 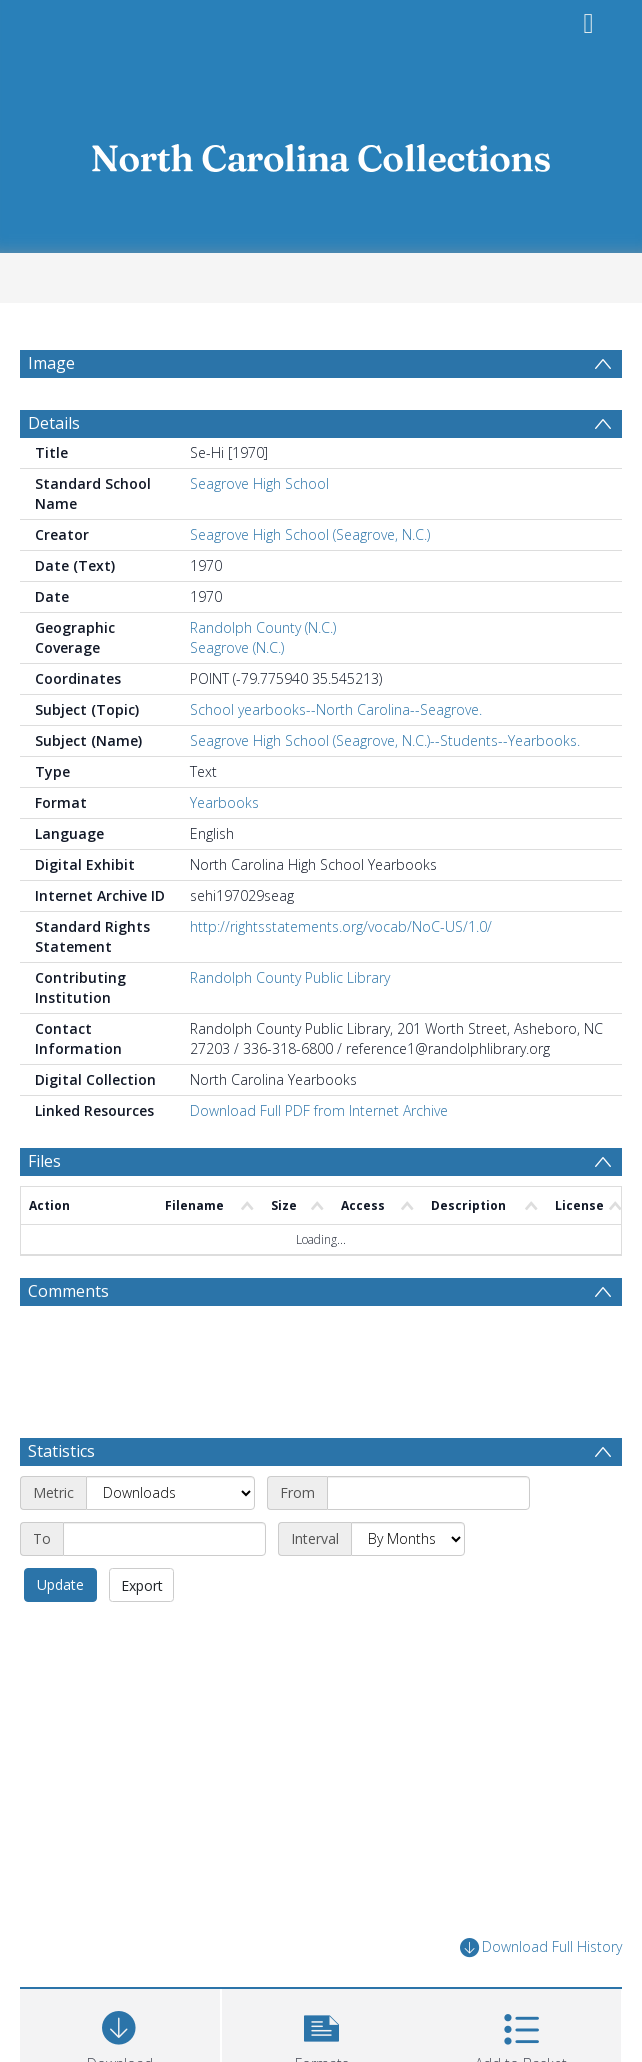 I want to click on Seagrove (N.C.), so click(x=237, y=647).